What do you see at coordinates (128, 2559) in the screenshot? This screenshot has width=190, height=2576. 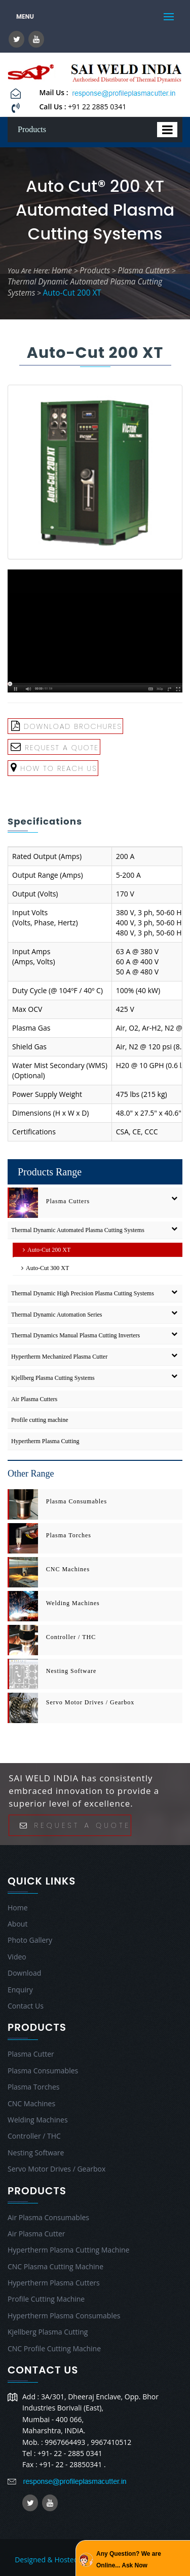 I see `Any Question? We are Online... Ask Now` at bounding box center [128, 2559].